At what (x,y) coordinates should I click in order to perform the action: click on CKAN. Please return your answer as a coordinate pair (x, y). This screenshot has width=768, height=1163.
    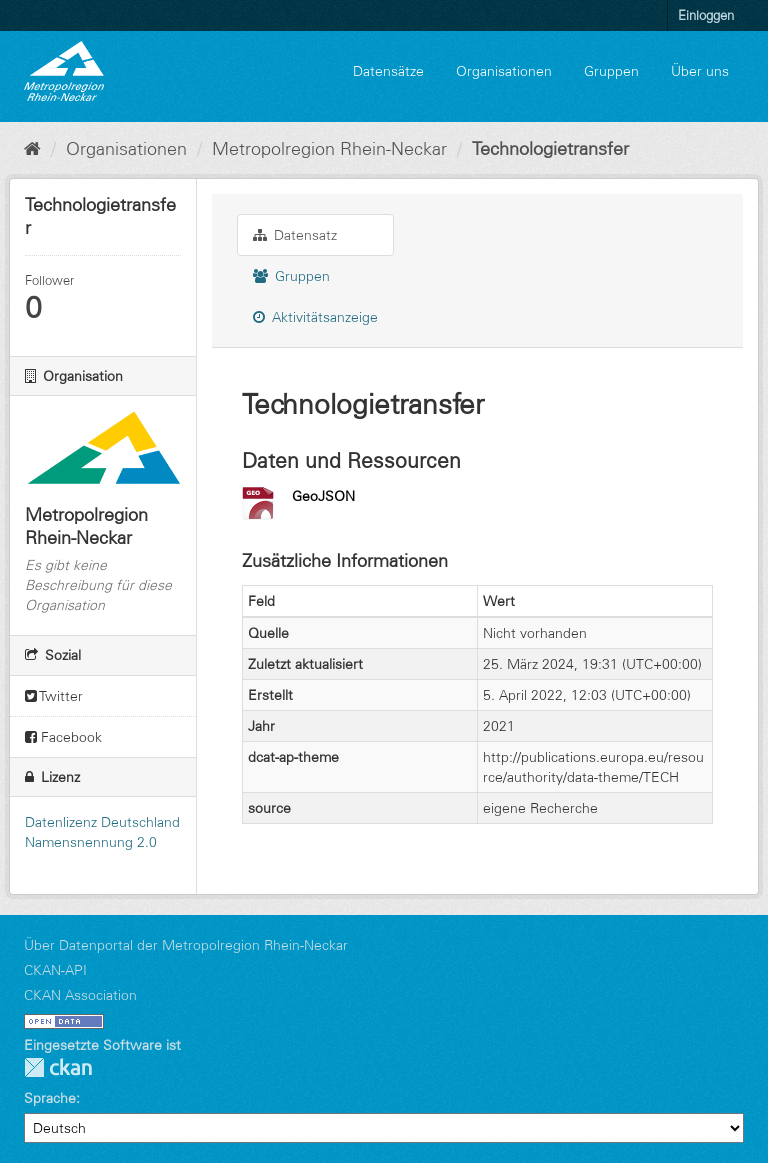
    Looking at the image, I should click on (58, 1067).